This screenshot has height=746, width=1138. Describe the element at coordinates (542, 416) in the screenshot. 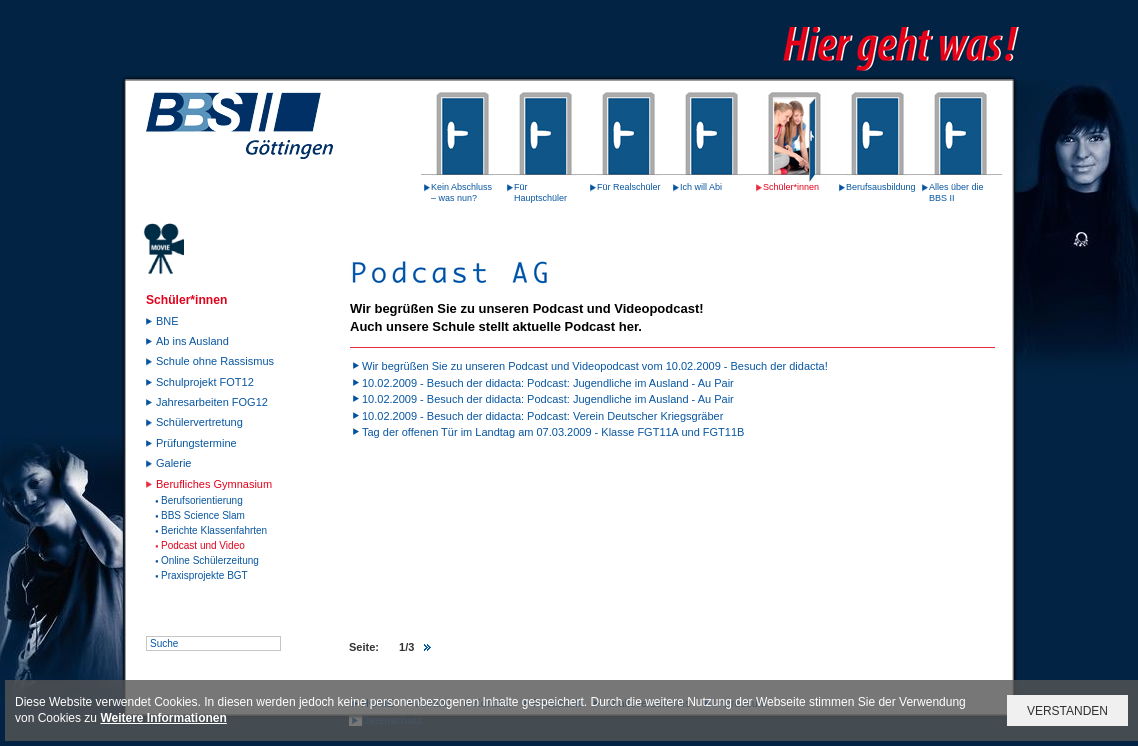

I see `10.02.2009 - Besuch der didacta: Podcast: Verein Deutscher Kriegsgräber` at that location.